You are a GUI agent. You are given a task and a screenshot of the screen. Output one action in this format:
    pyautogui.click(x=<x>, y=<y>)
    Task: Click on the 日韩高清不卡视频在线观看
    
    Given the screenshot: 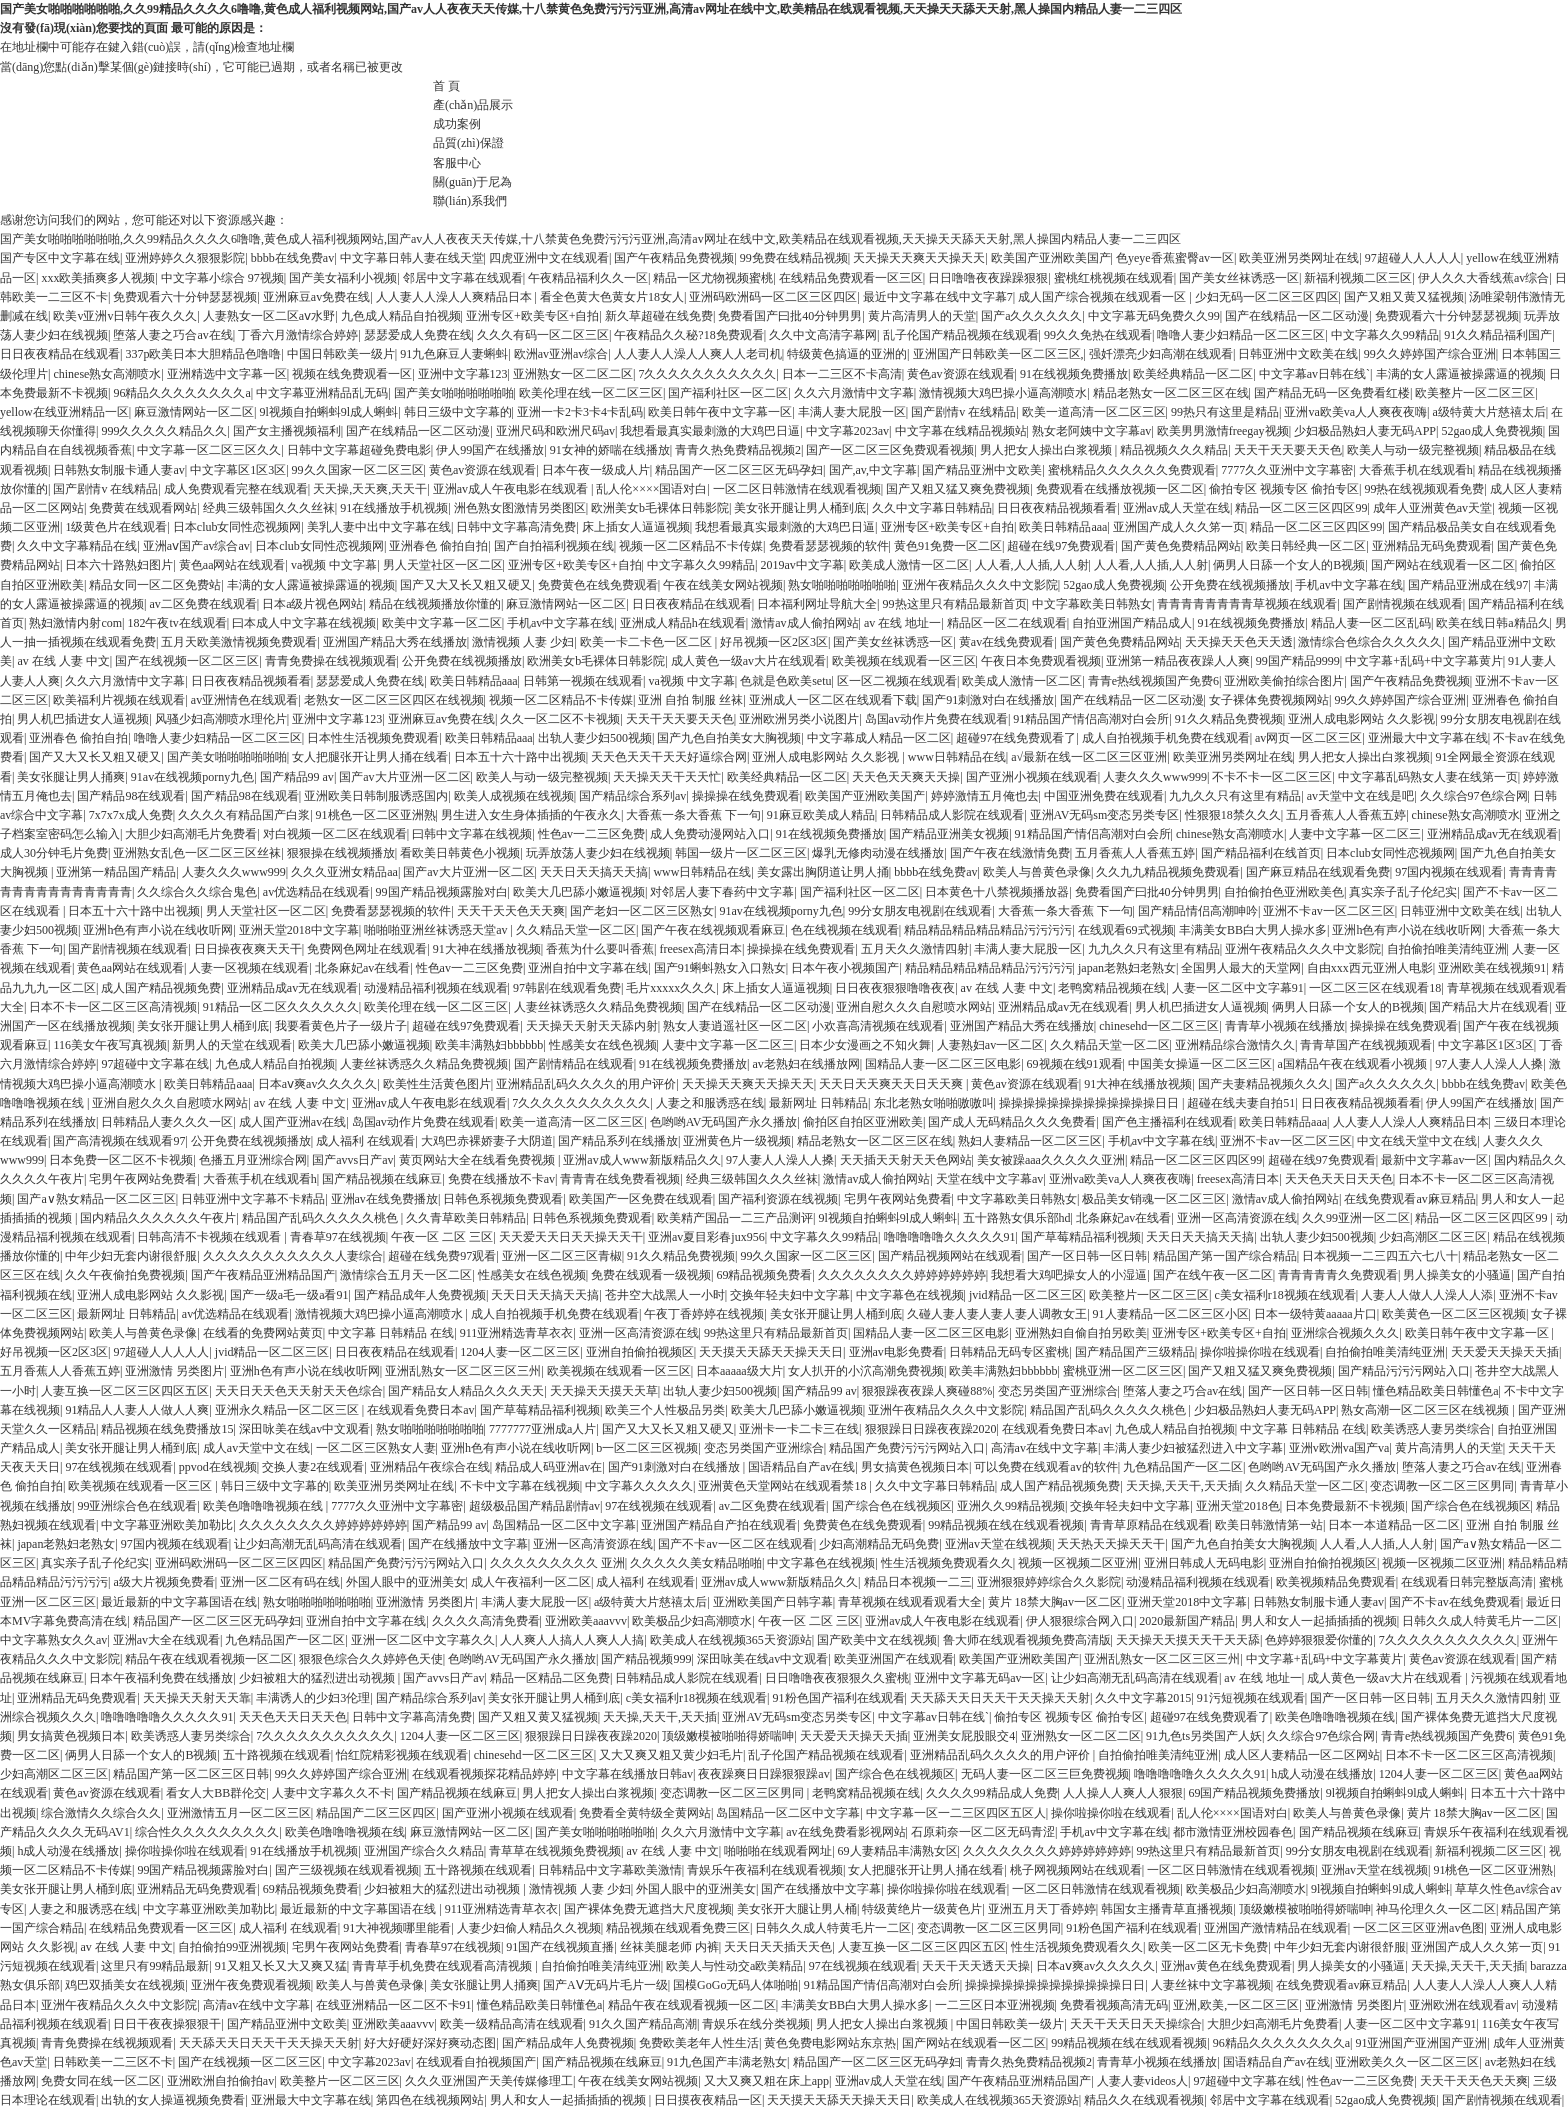 What is the action you would take?
    pyautogui.click(x=210, y=1237)
    